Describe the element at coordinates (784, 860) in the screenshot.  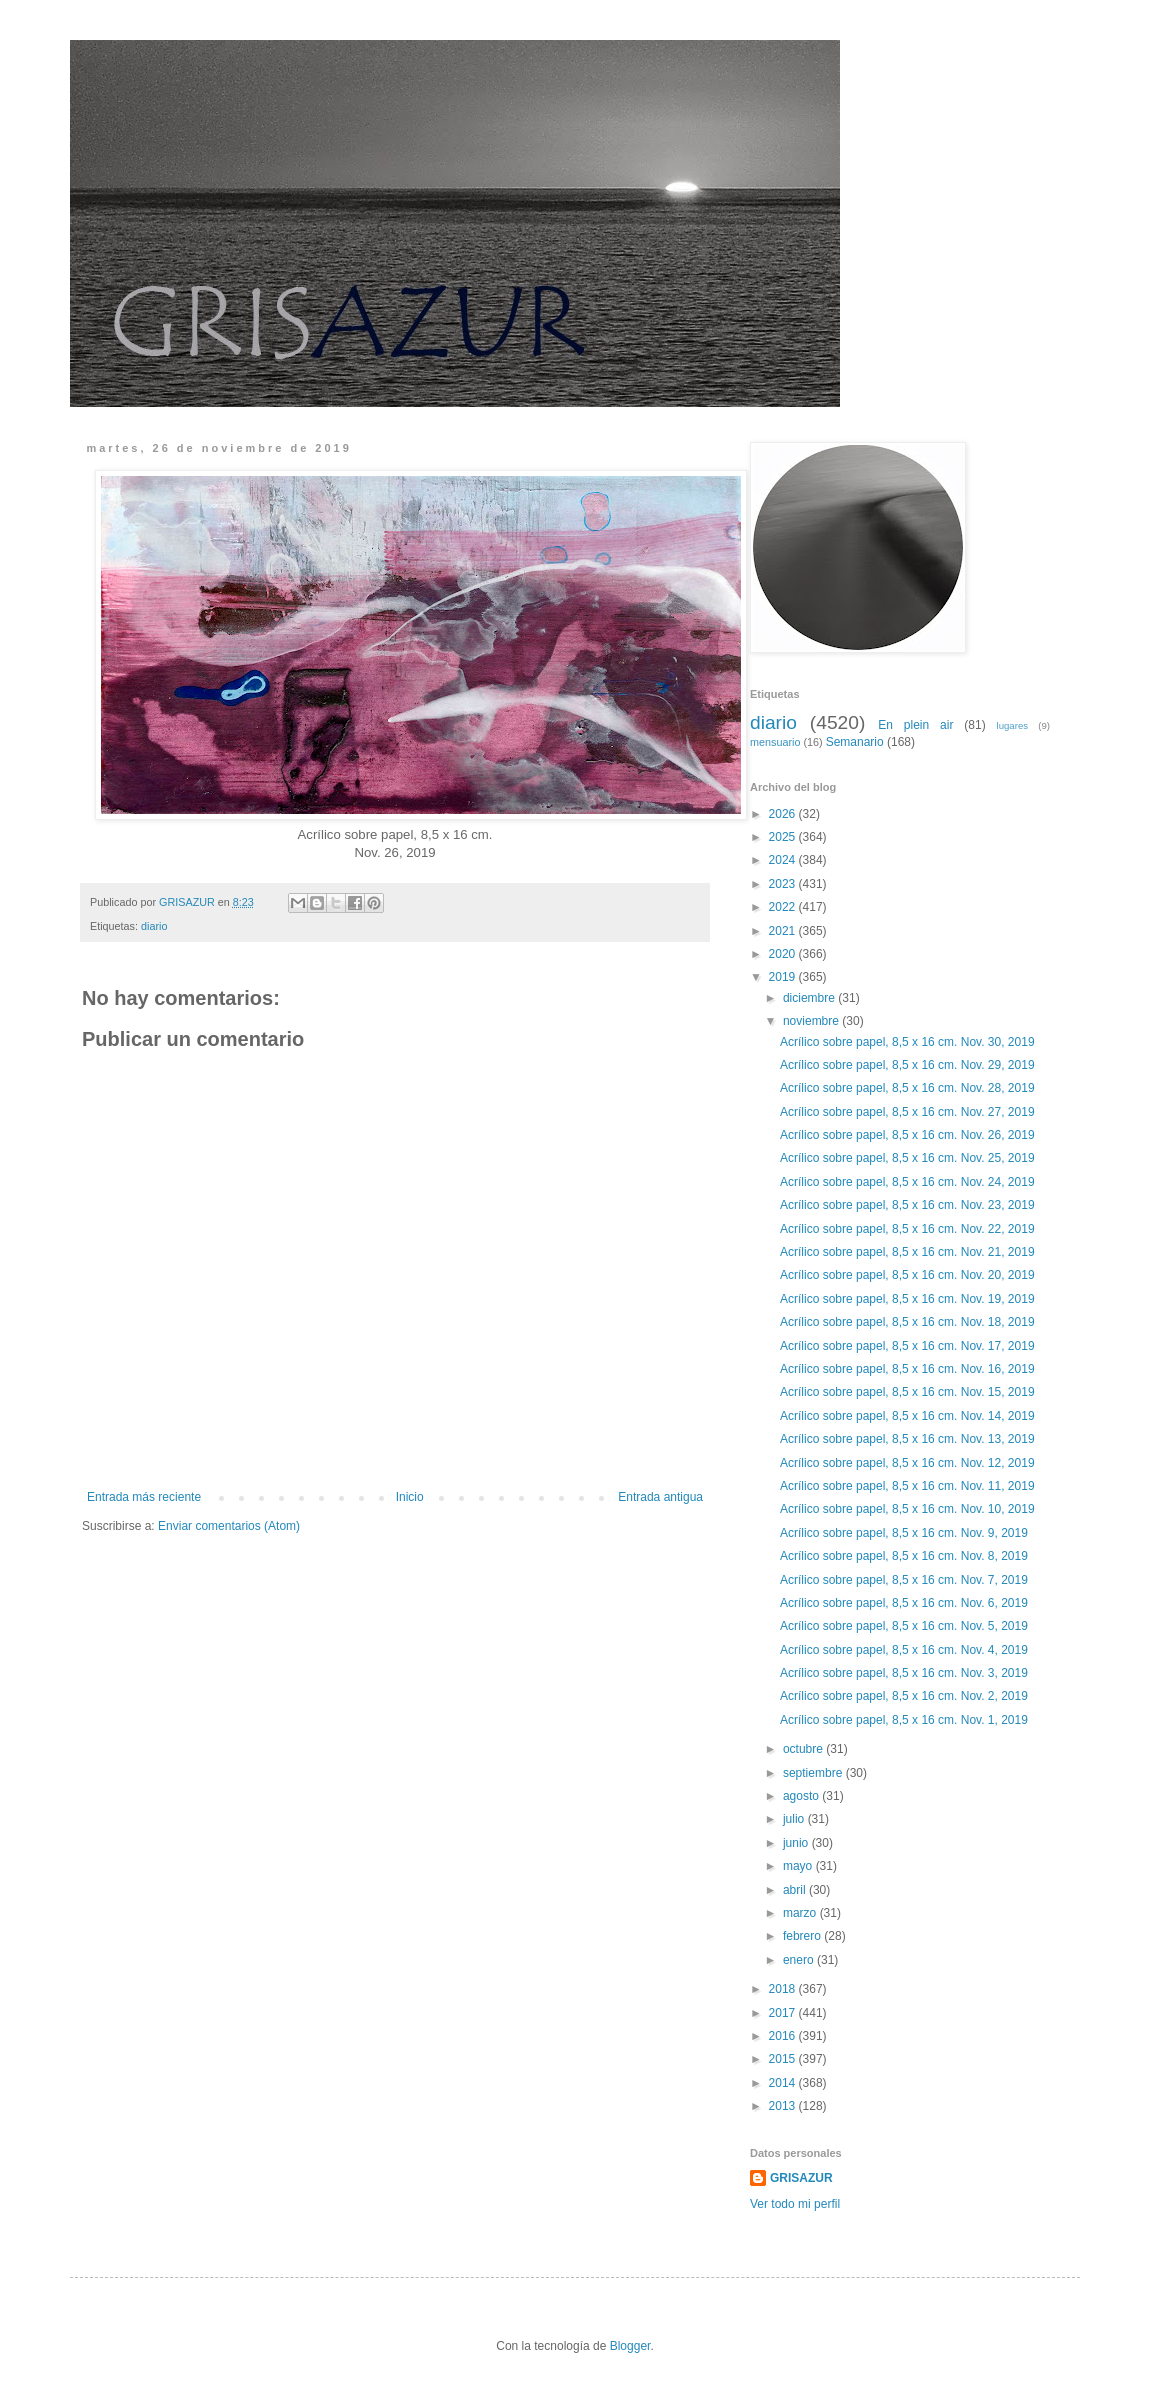
I see `2024` at that location.